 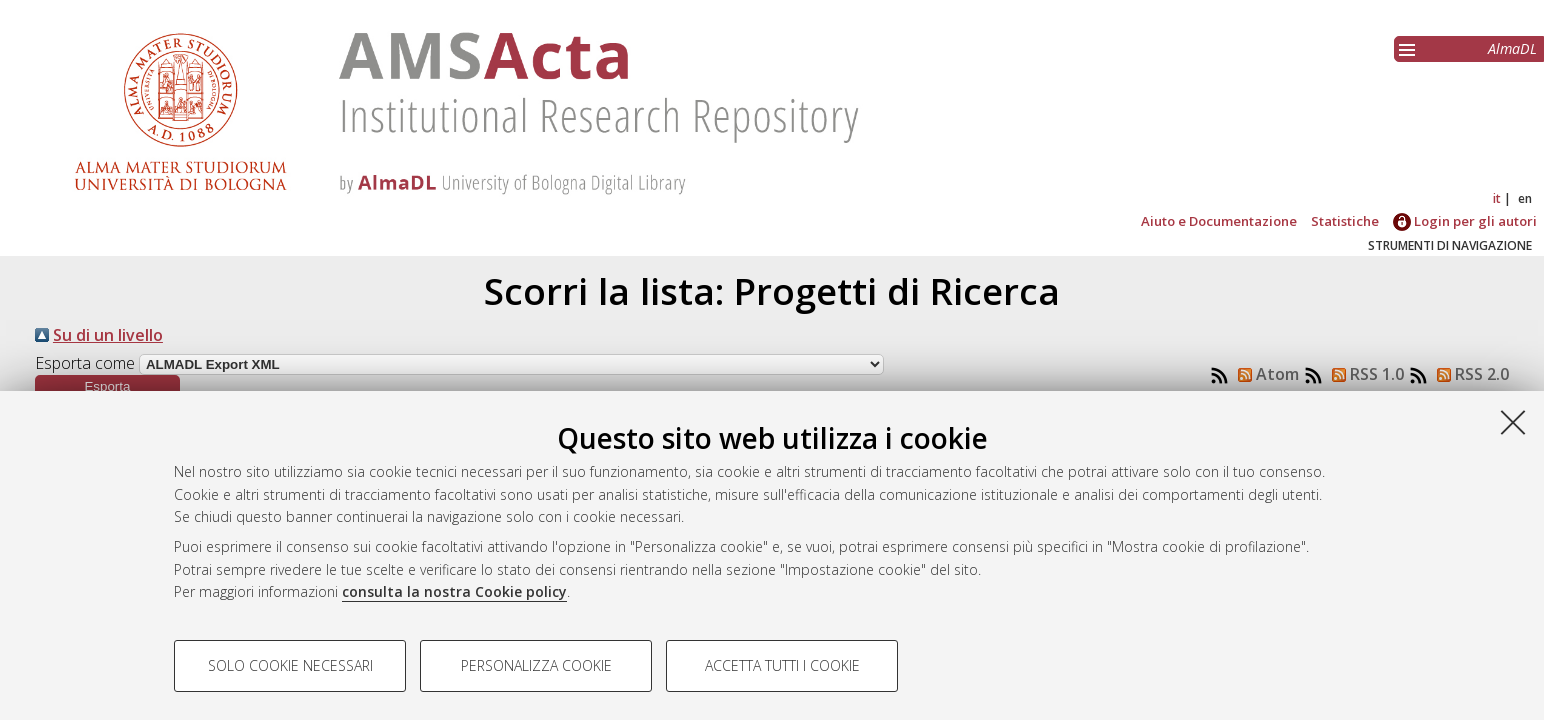 What do you see at coordinates (1525, 198) in the screenshot?
I see `en` at bounding box center [1525, 198].